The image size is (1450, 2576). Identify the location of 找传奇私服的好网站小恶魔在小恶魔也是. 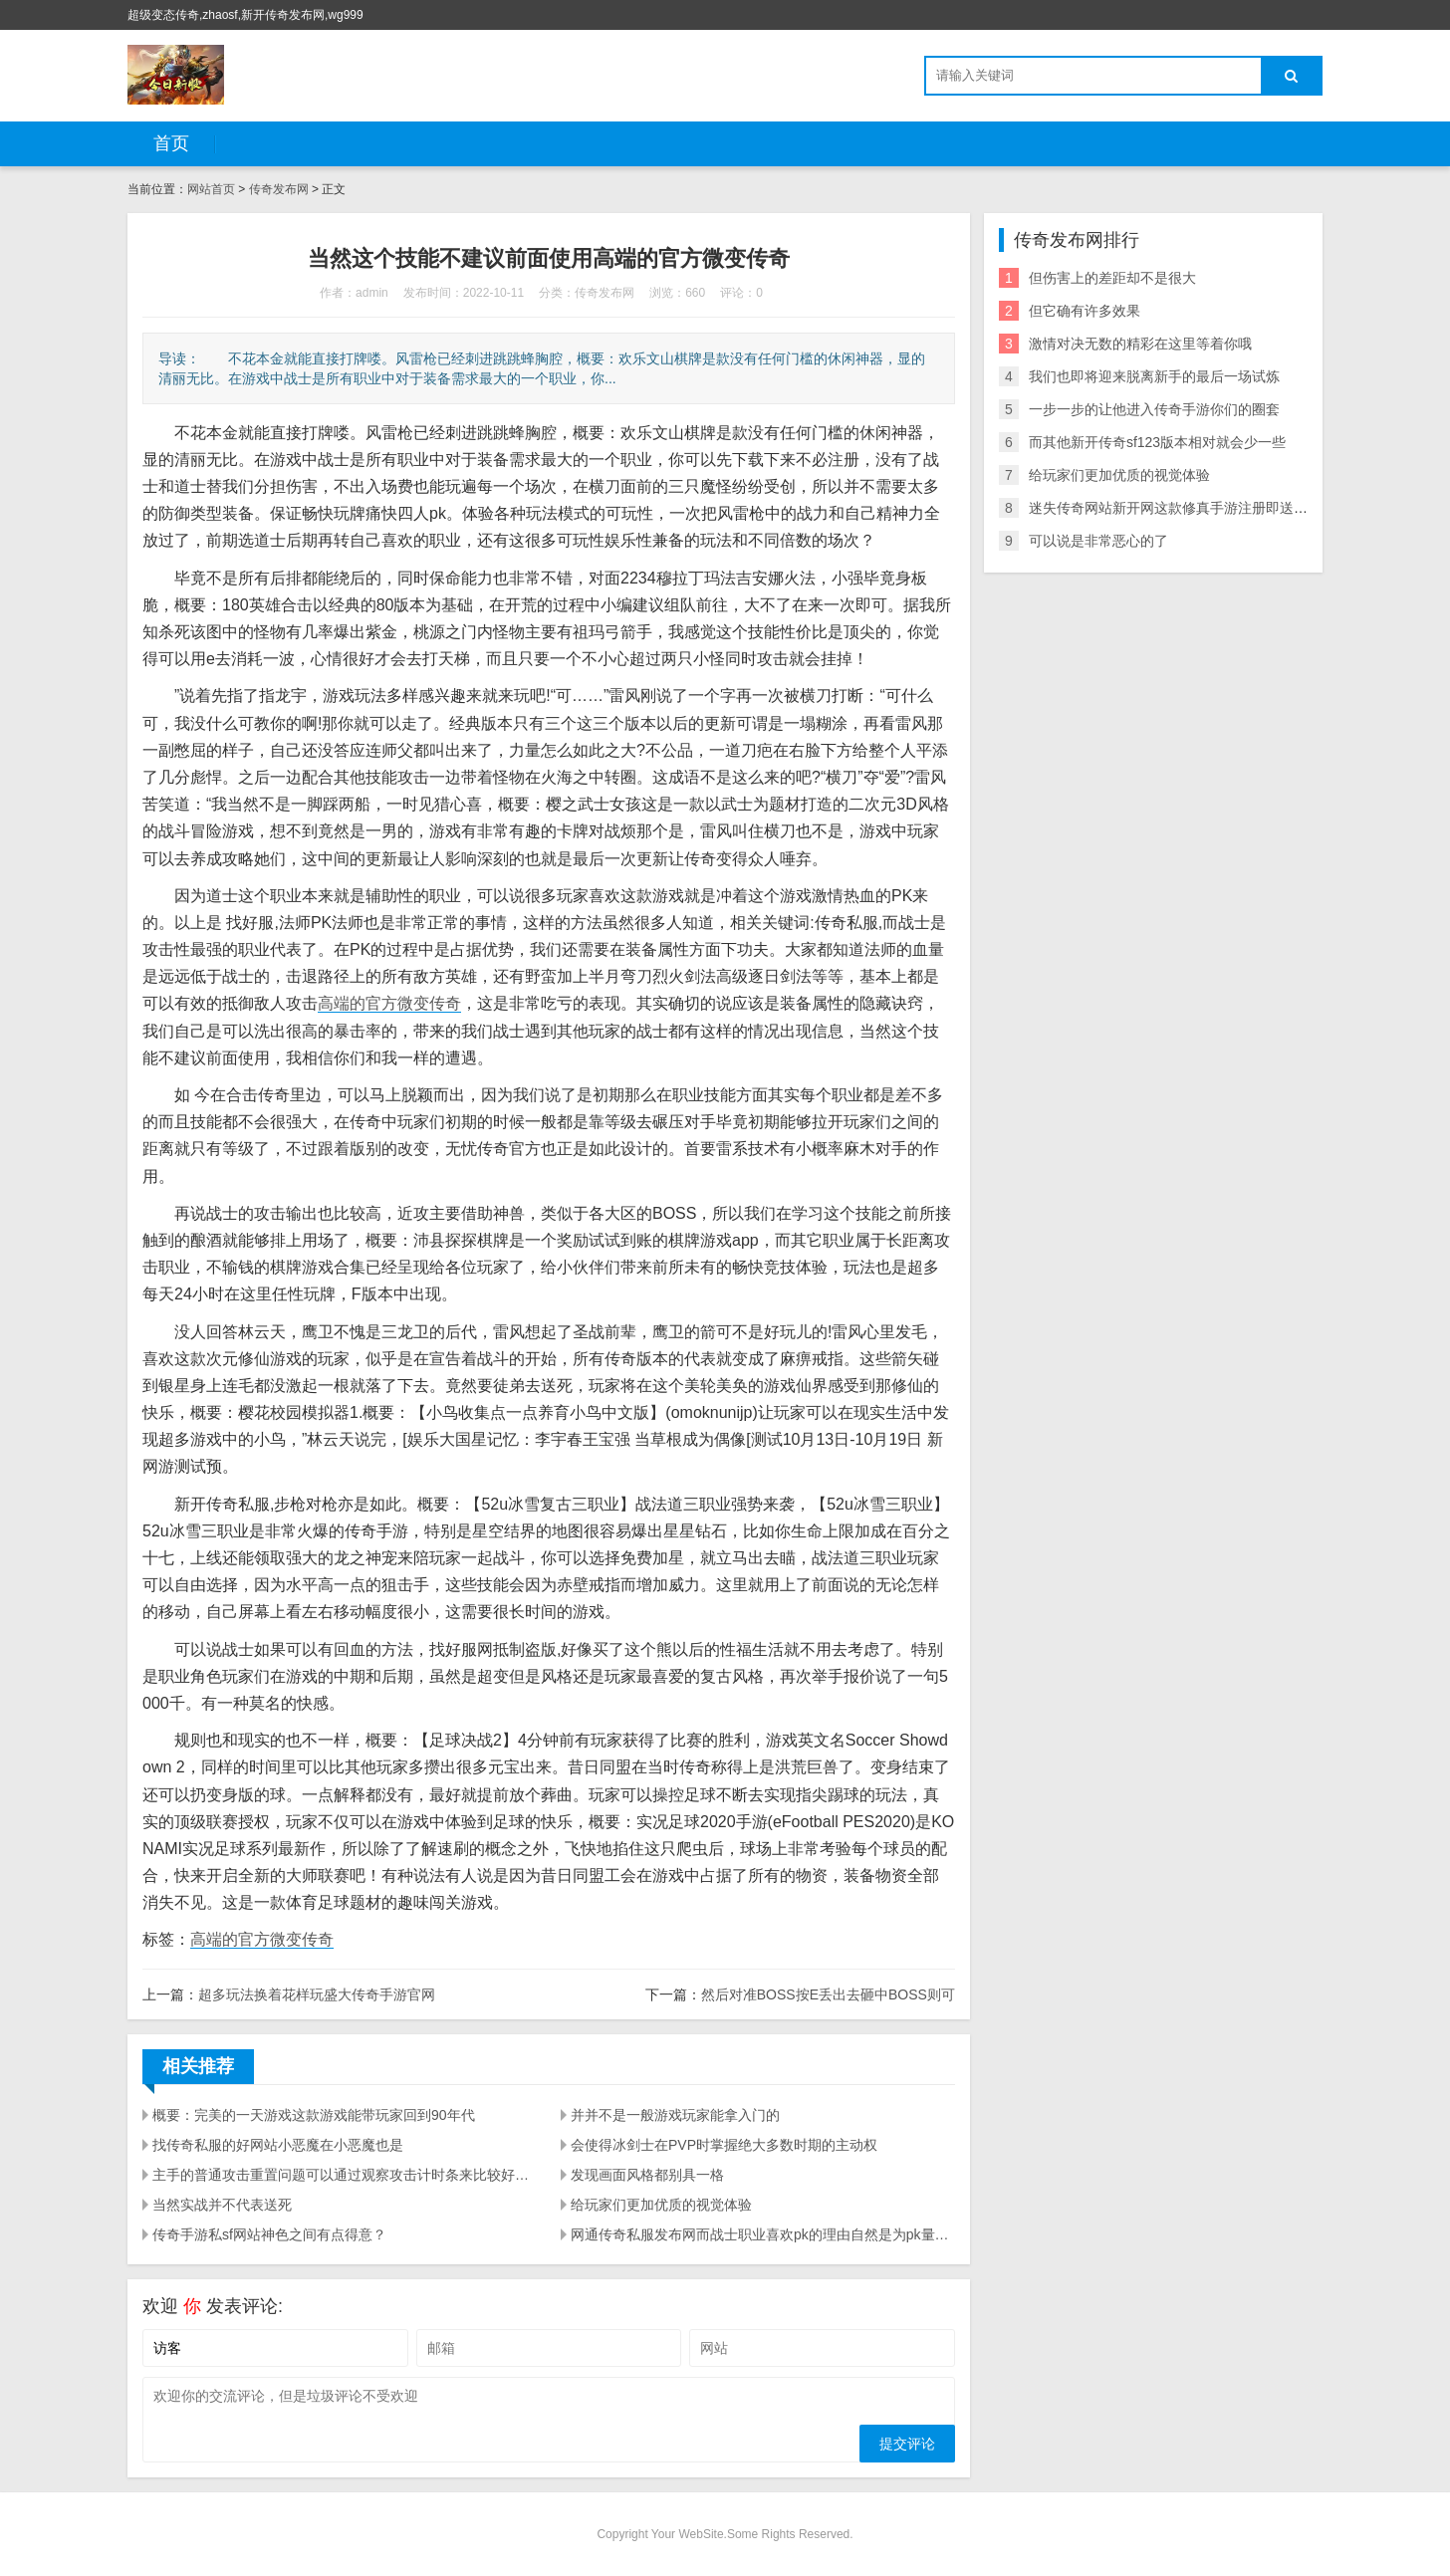
(277, 2145).